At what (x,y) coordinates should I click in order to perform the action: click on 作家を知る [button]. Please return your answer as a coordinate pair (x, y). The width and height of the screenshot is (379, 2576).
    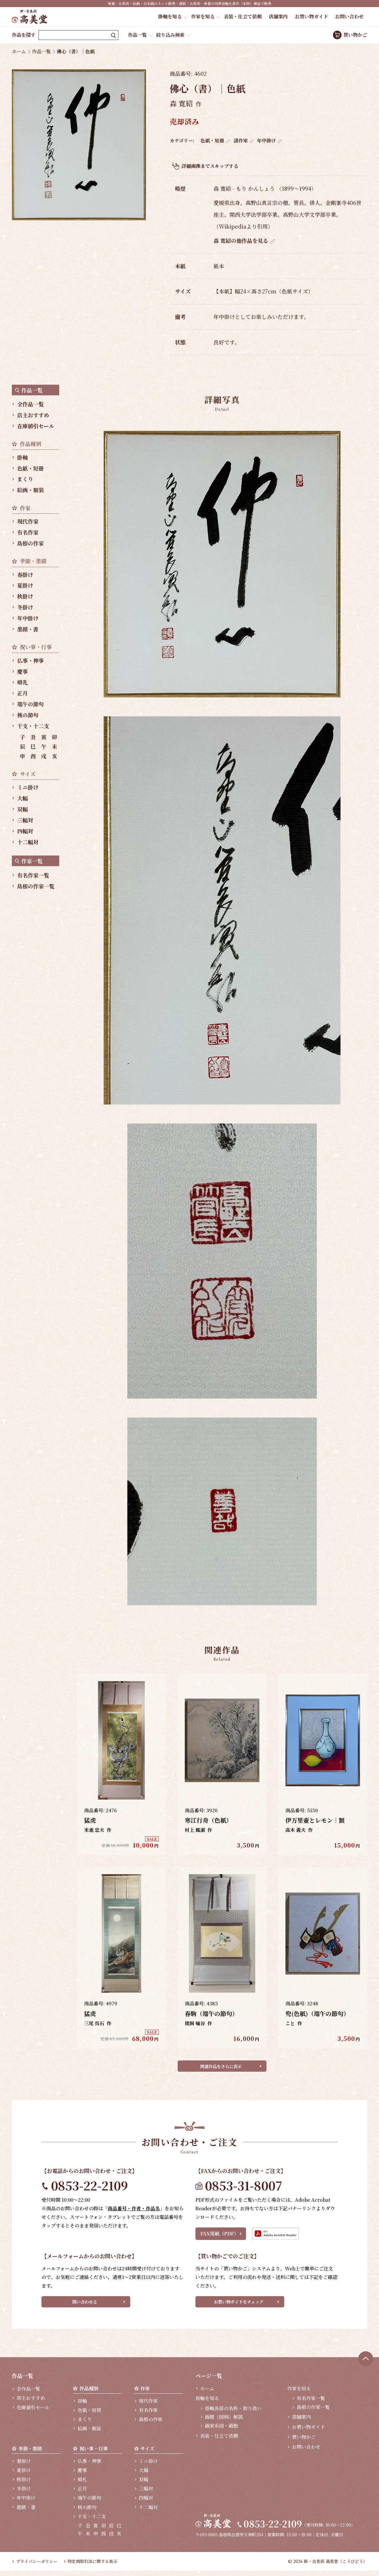
    Looking at the image, I should click on (203, 16).